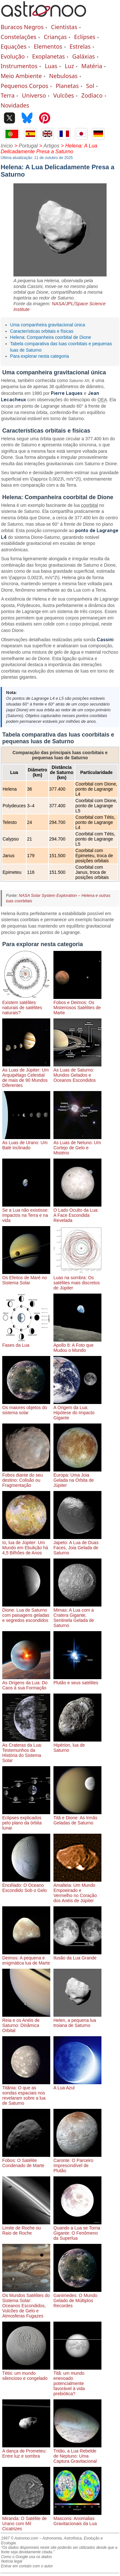 This screenshot has width=120, height=2576. I want to click on Mimas: A Lua com a Cratera Gigante, Sentinela Gelada de Saturno, so click(77, 1615).